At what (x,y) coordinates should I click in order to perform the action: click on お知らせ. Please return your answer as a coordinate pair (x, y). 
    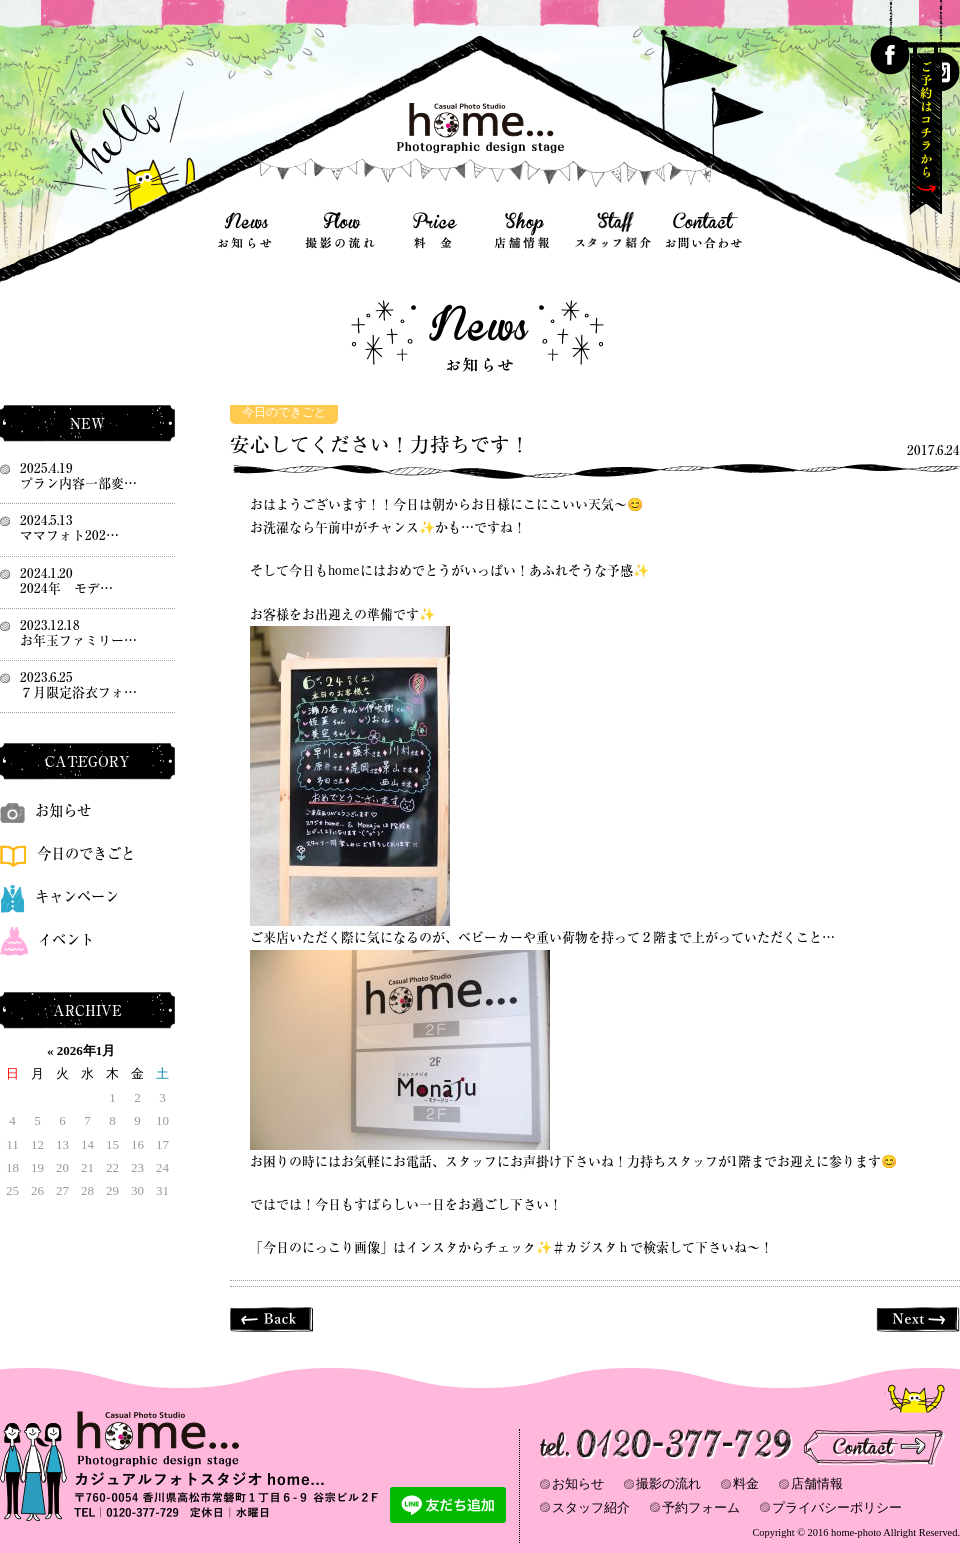
    Looking at the image, I should click on (45, 810).